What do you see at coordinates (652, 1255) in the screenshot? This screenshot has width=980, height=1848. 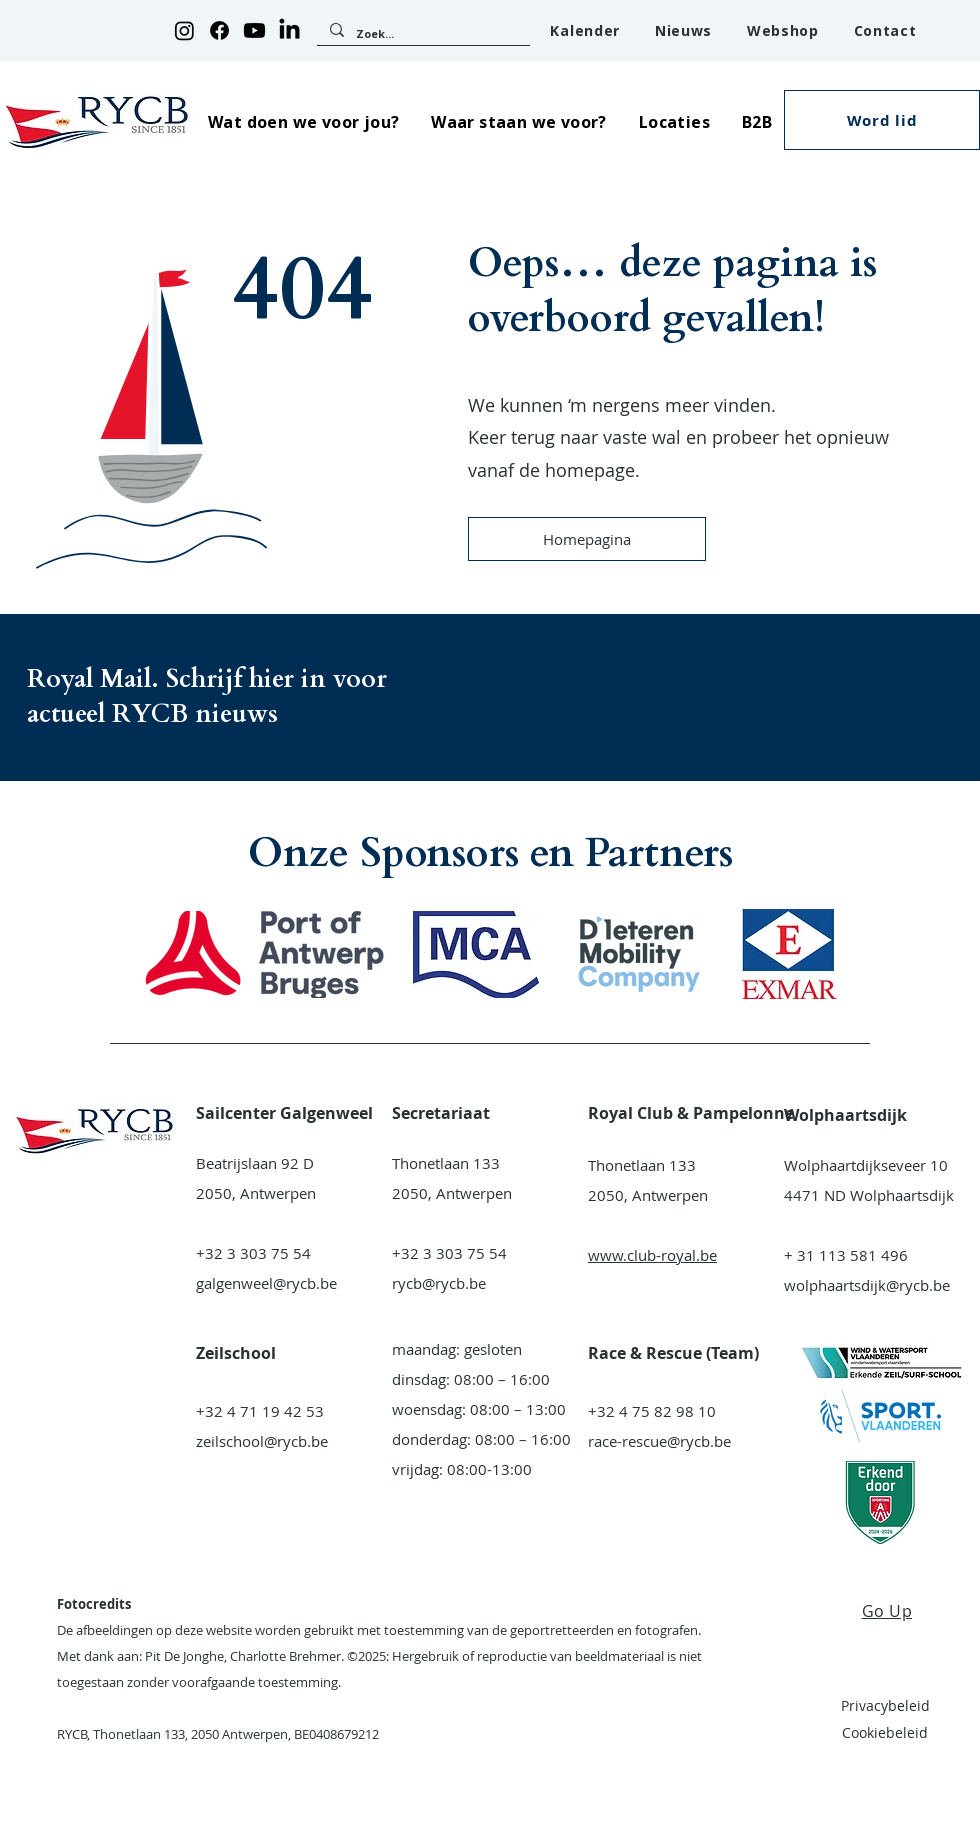 I see `www.club-royal.be` at bounding box center [652, 1255].